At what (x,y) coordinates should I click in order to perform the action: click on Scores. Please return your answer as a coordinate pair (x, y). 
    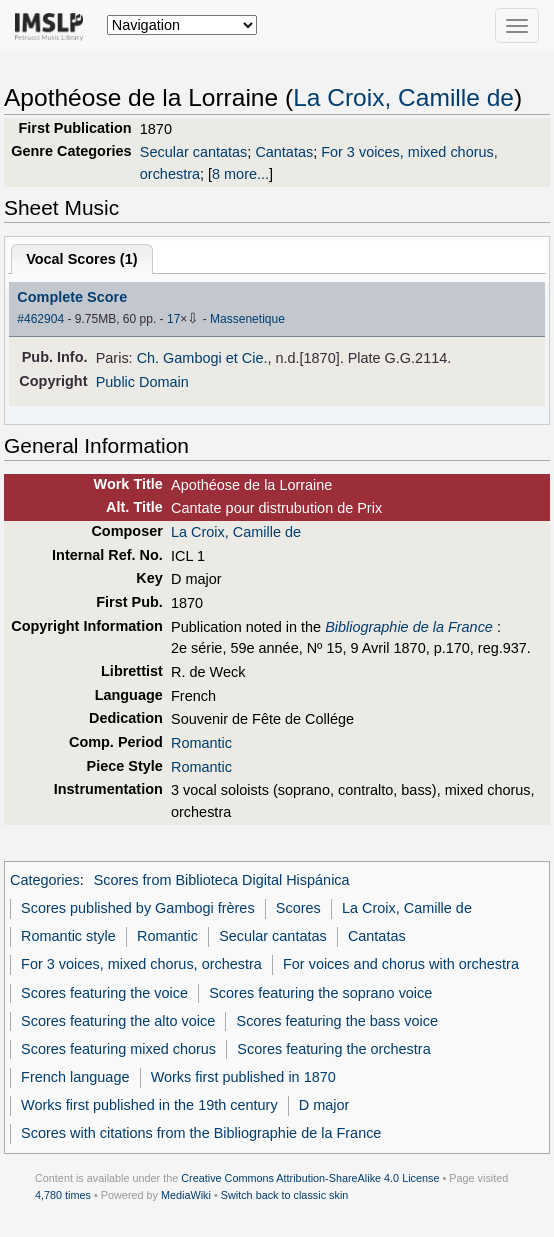
    Looking at the image, I should click on (298, 908).